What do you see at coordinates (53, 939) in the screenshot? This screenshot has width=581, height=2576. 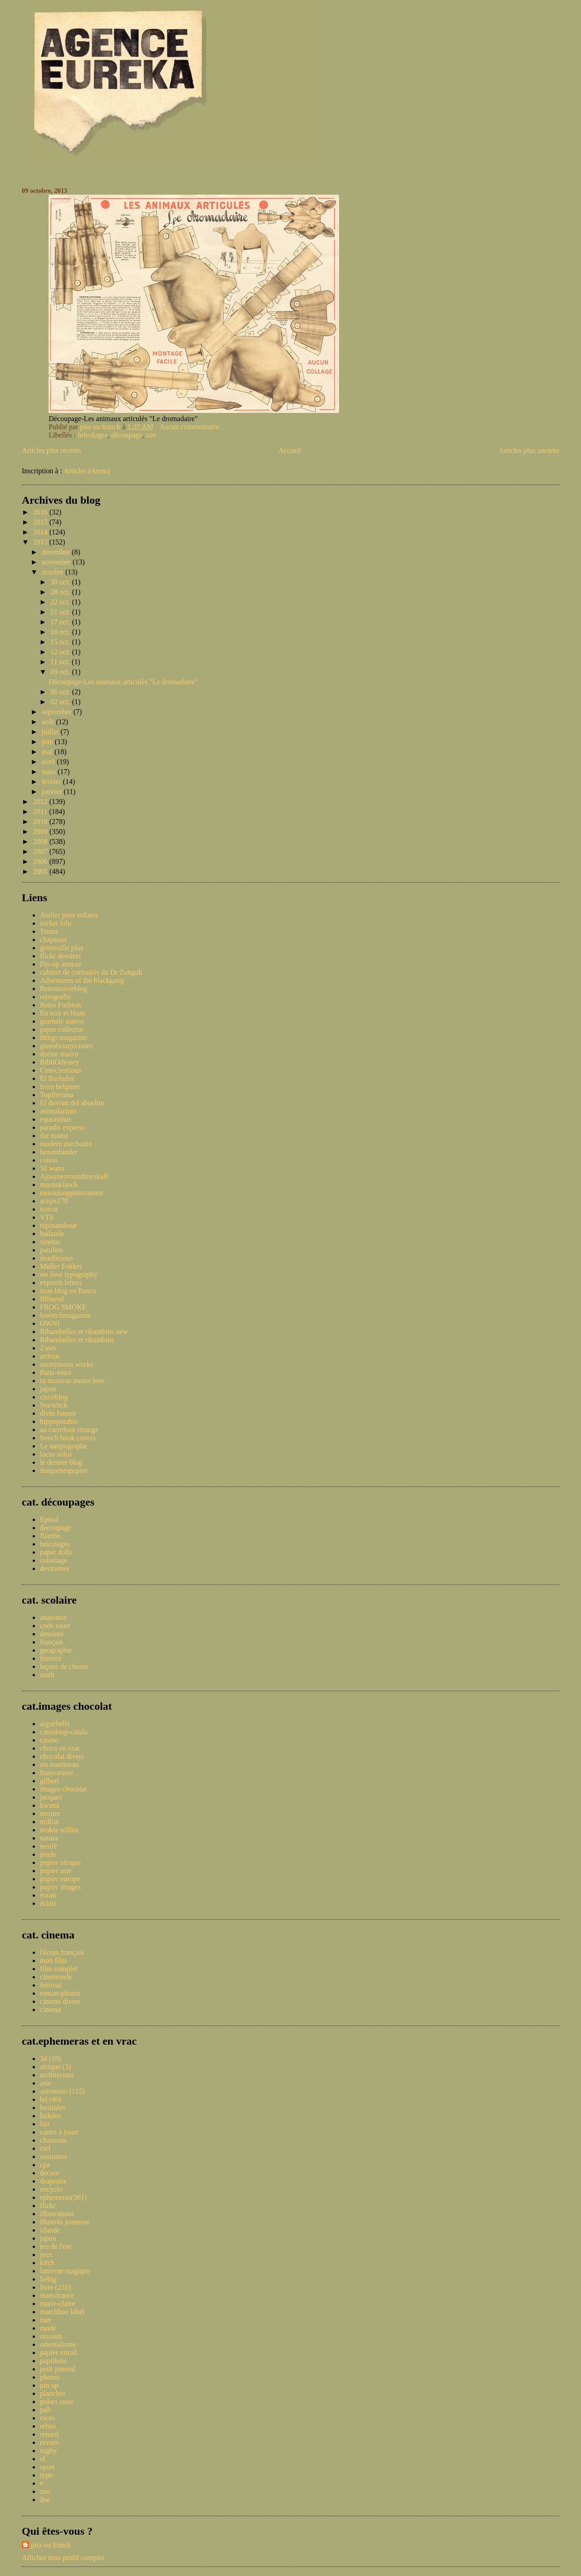 I see `chapeaux` at bounding box center [53, 939].